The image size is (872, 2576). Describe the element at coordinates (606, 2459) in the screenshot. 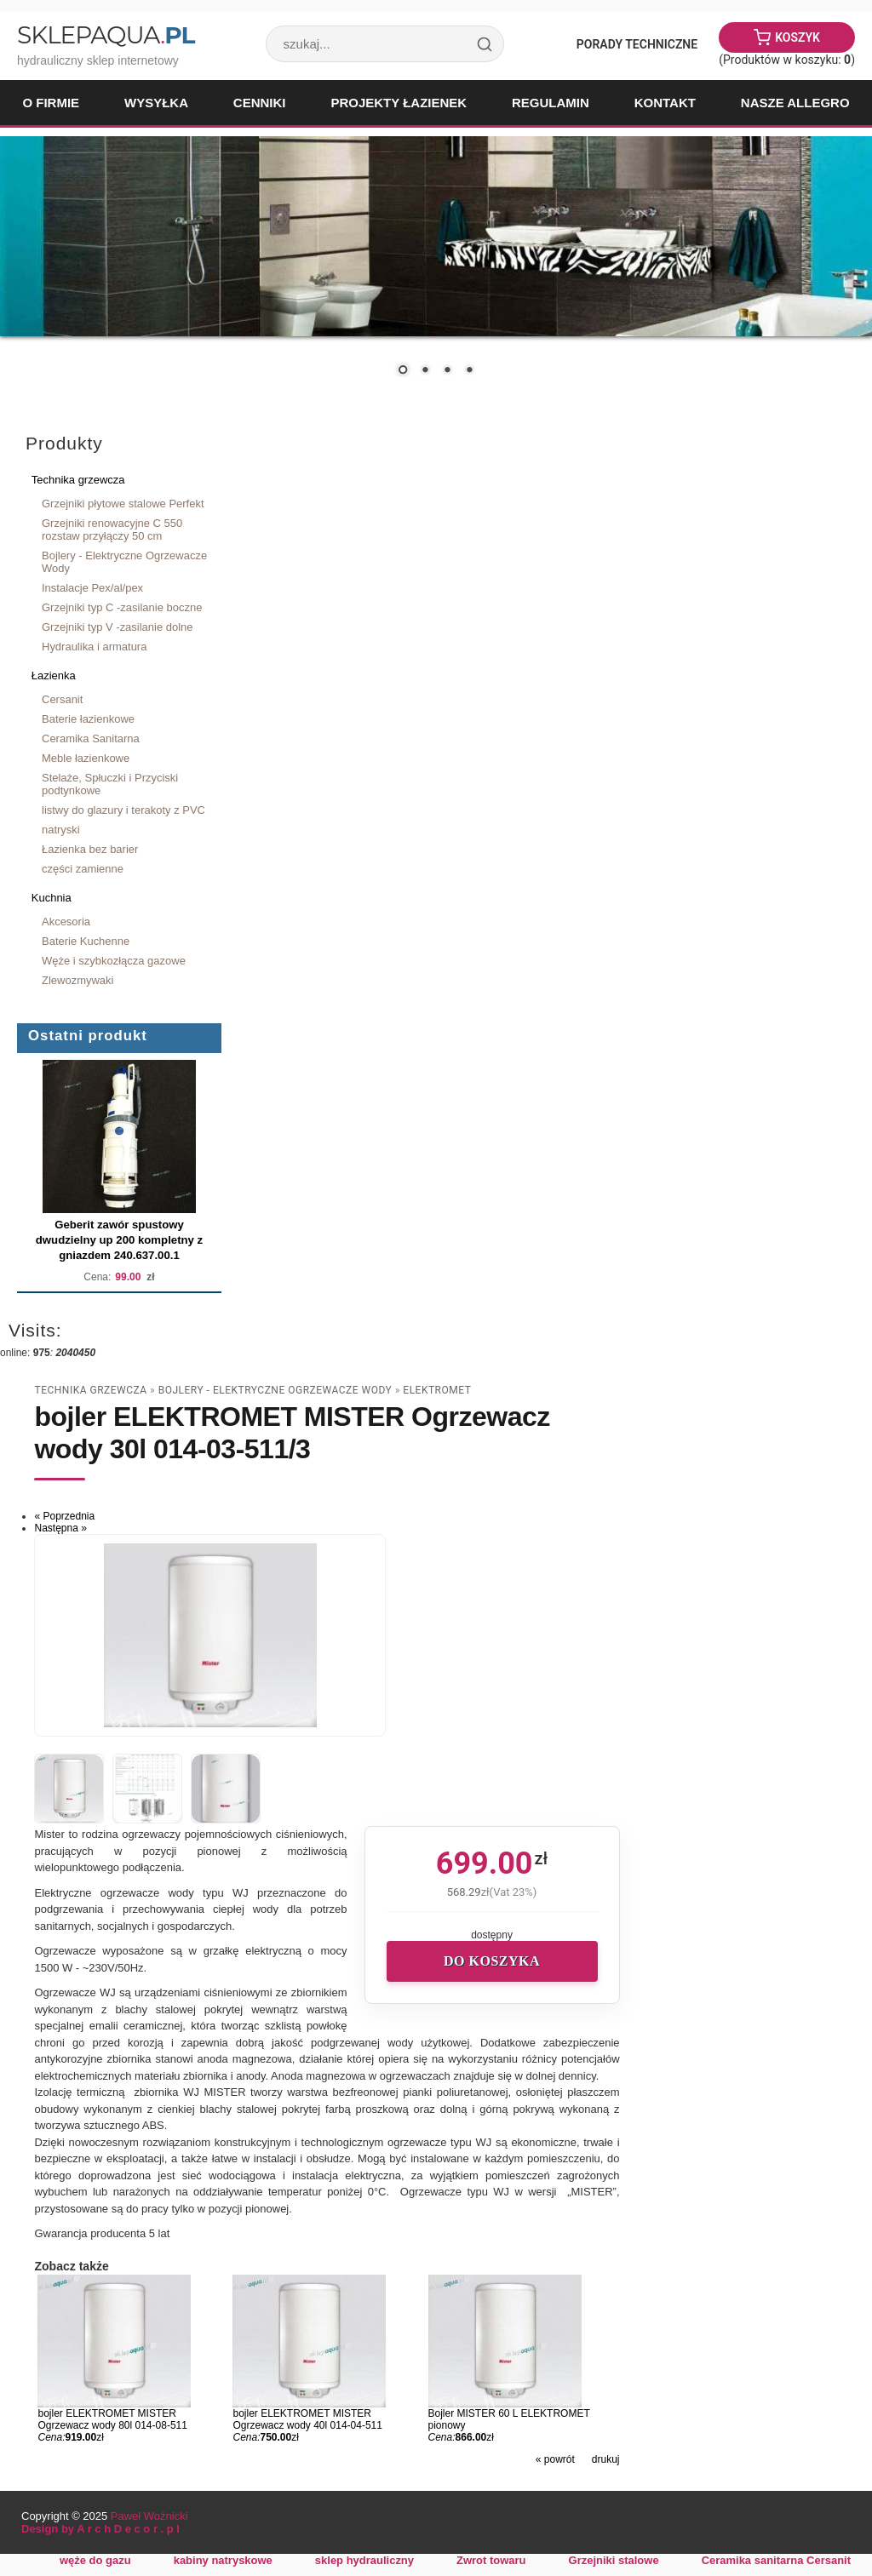

I see `drukuj` at that location.